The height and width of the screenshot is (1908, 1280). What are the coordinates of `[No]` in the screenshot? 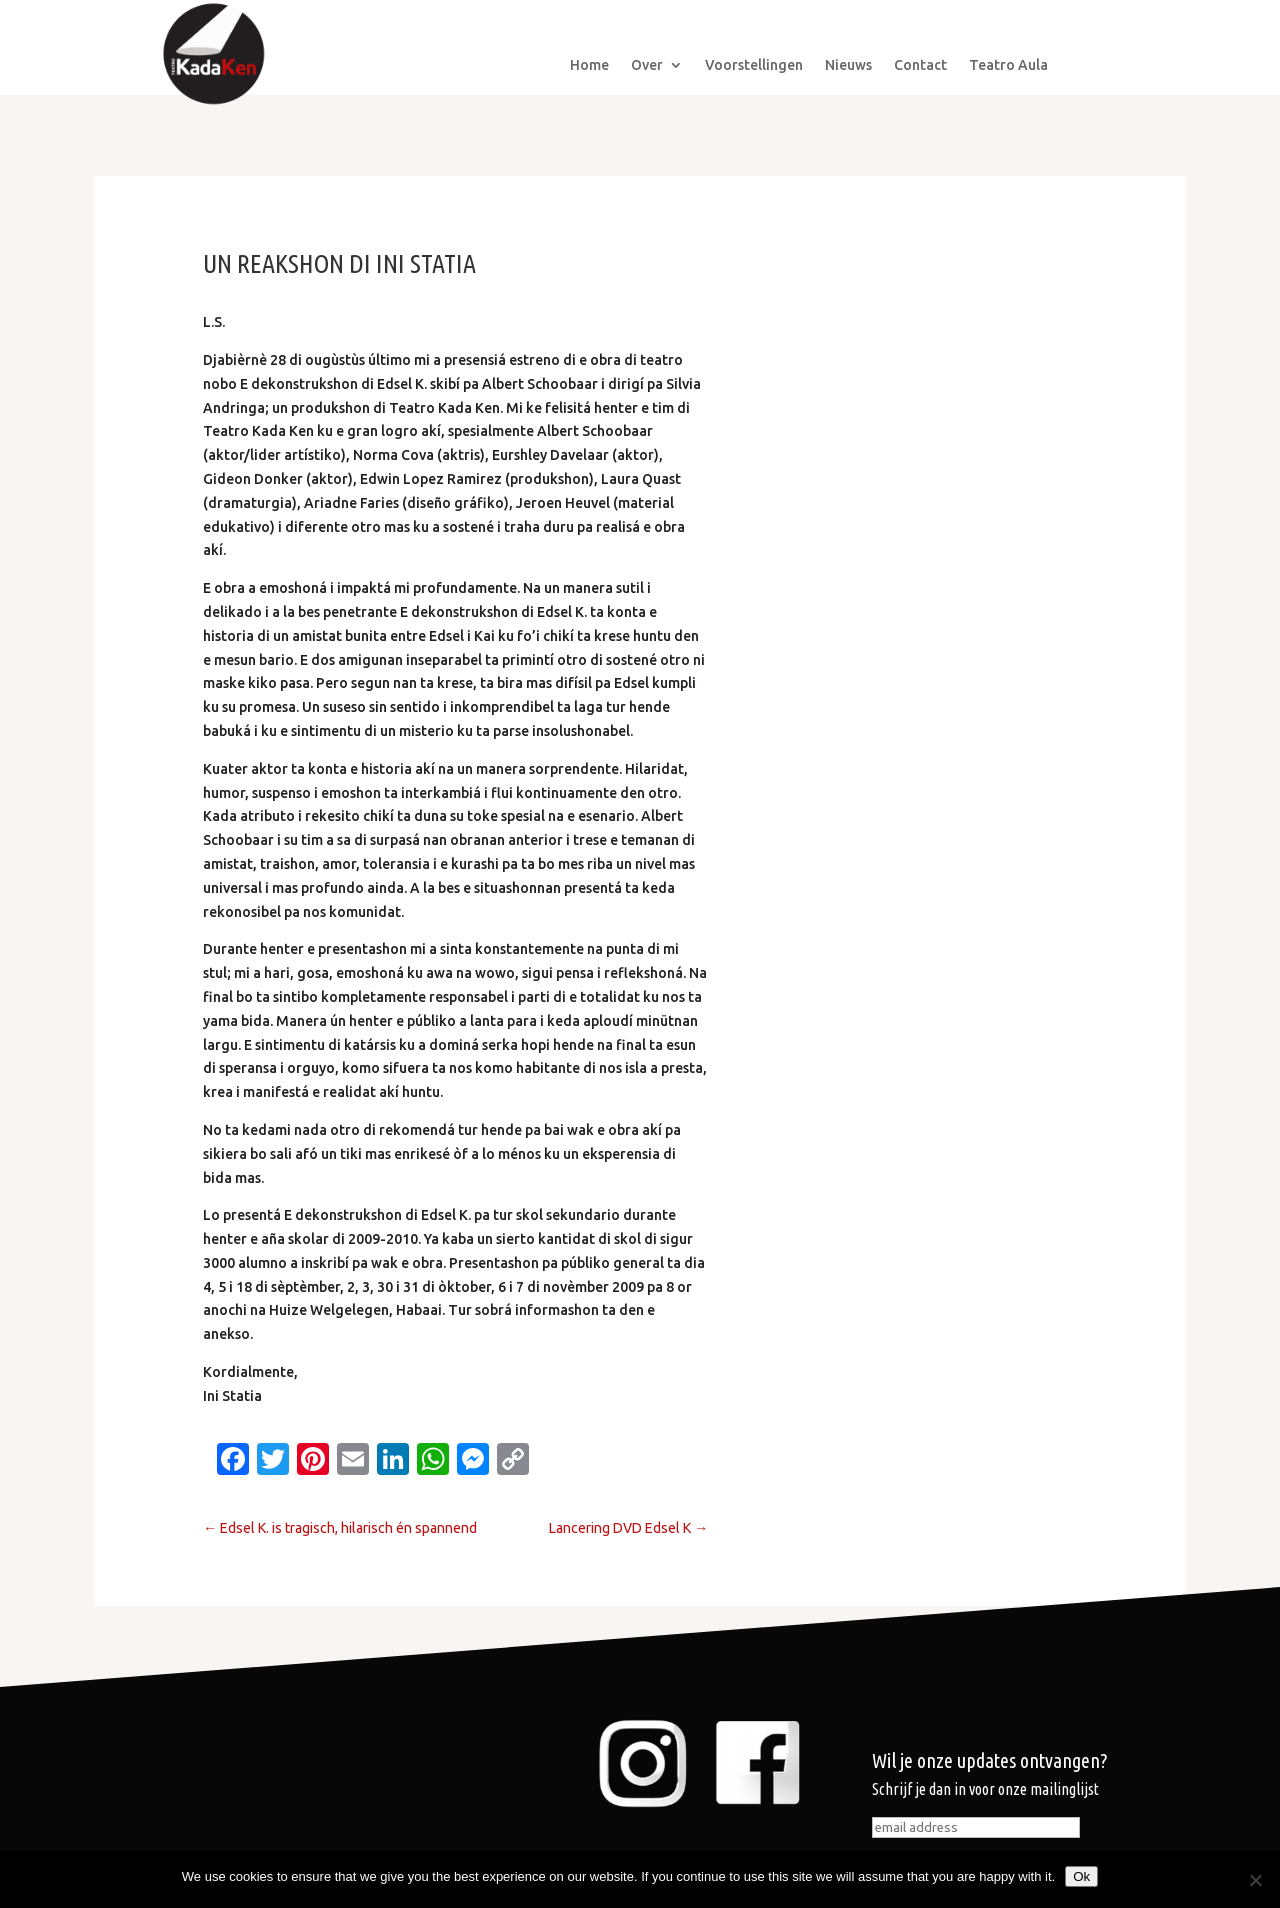 It's located at (1255, 1880).